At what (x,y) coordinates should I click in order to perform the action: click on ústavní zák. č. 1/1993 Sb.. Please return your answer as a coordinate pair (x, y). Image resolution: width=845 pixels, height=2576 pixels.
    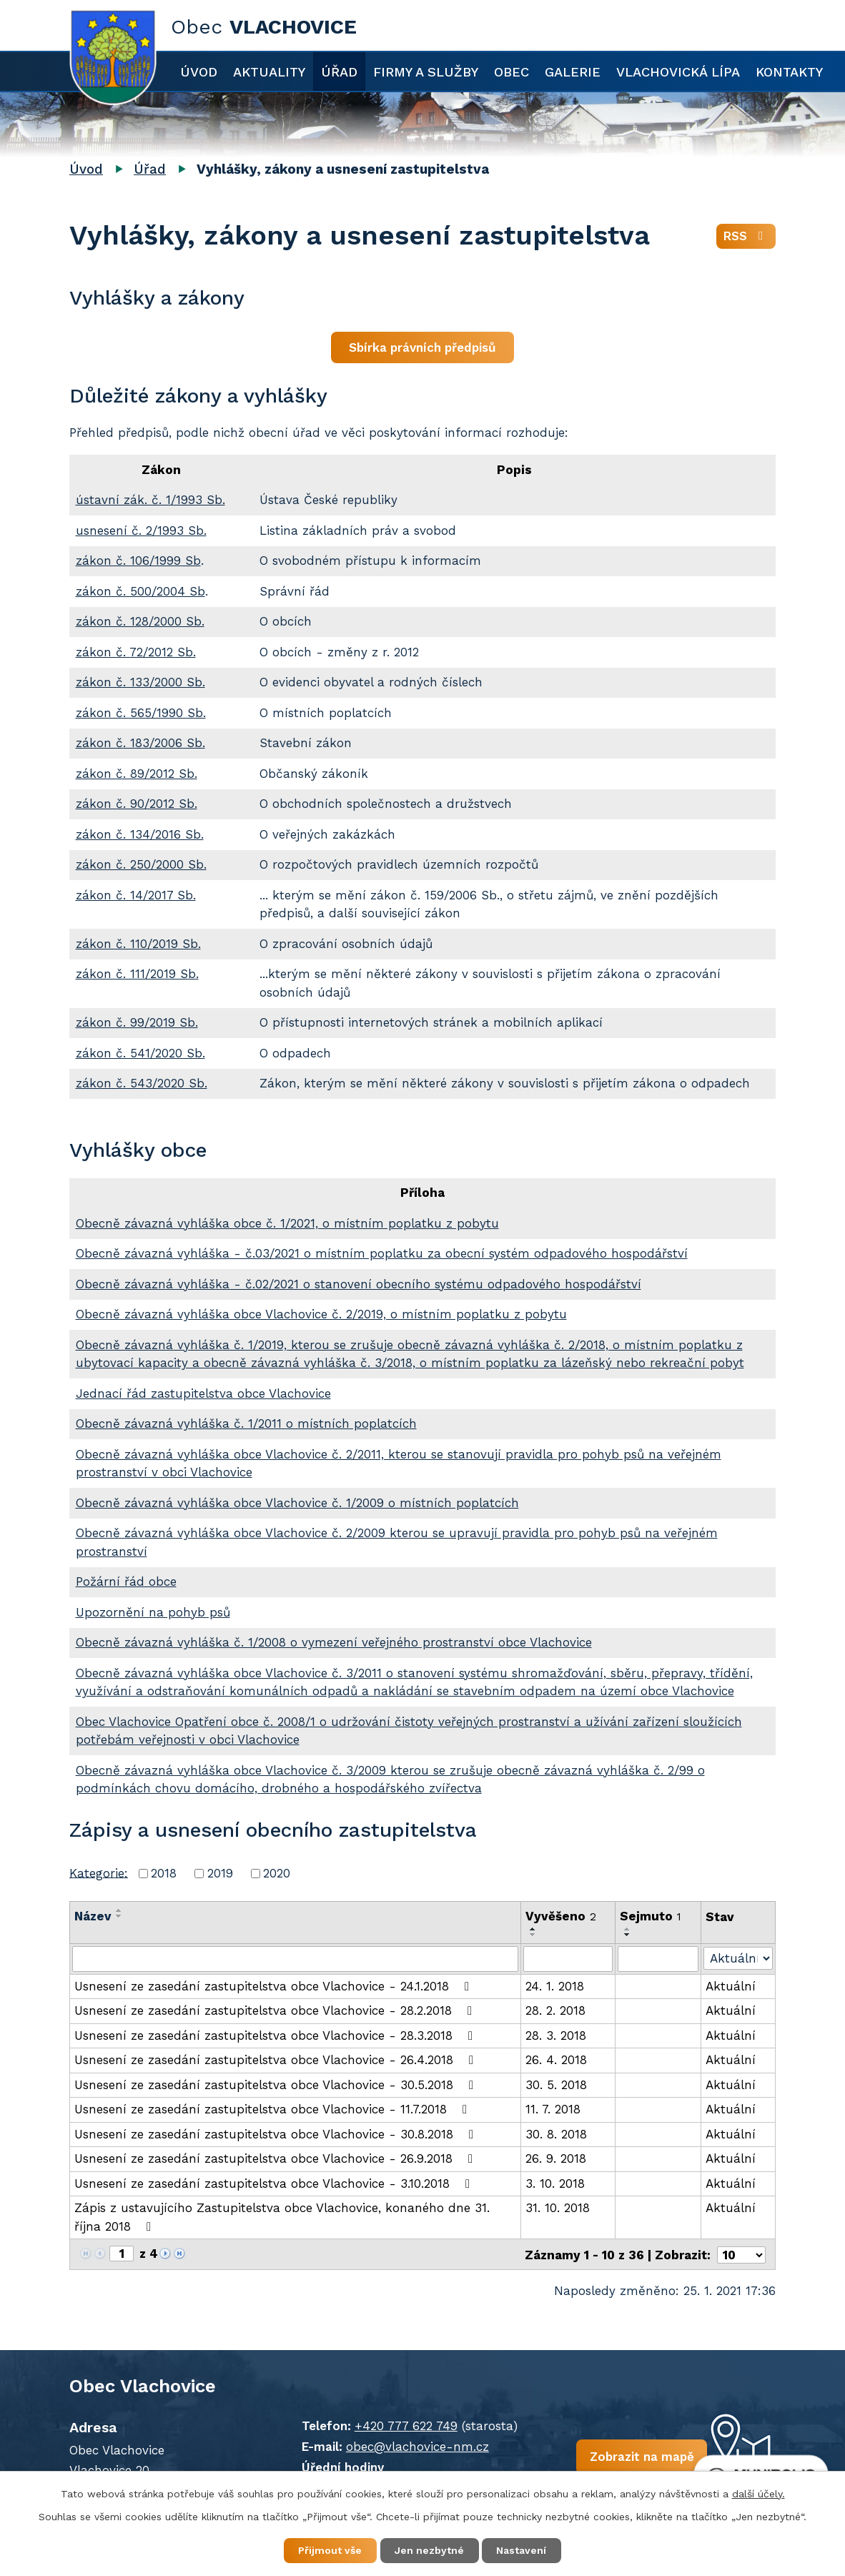
    Looking at the image, I should click on (150, 500).